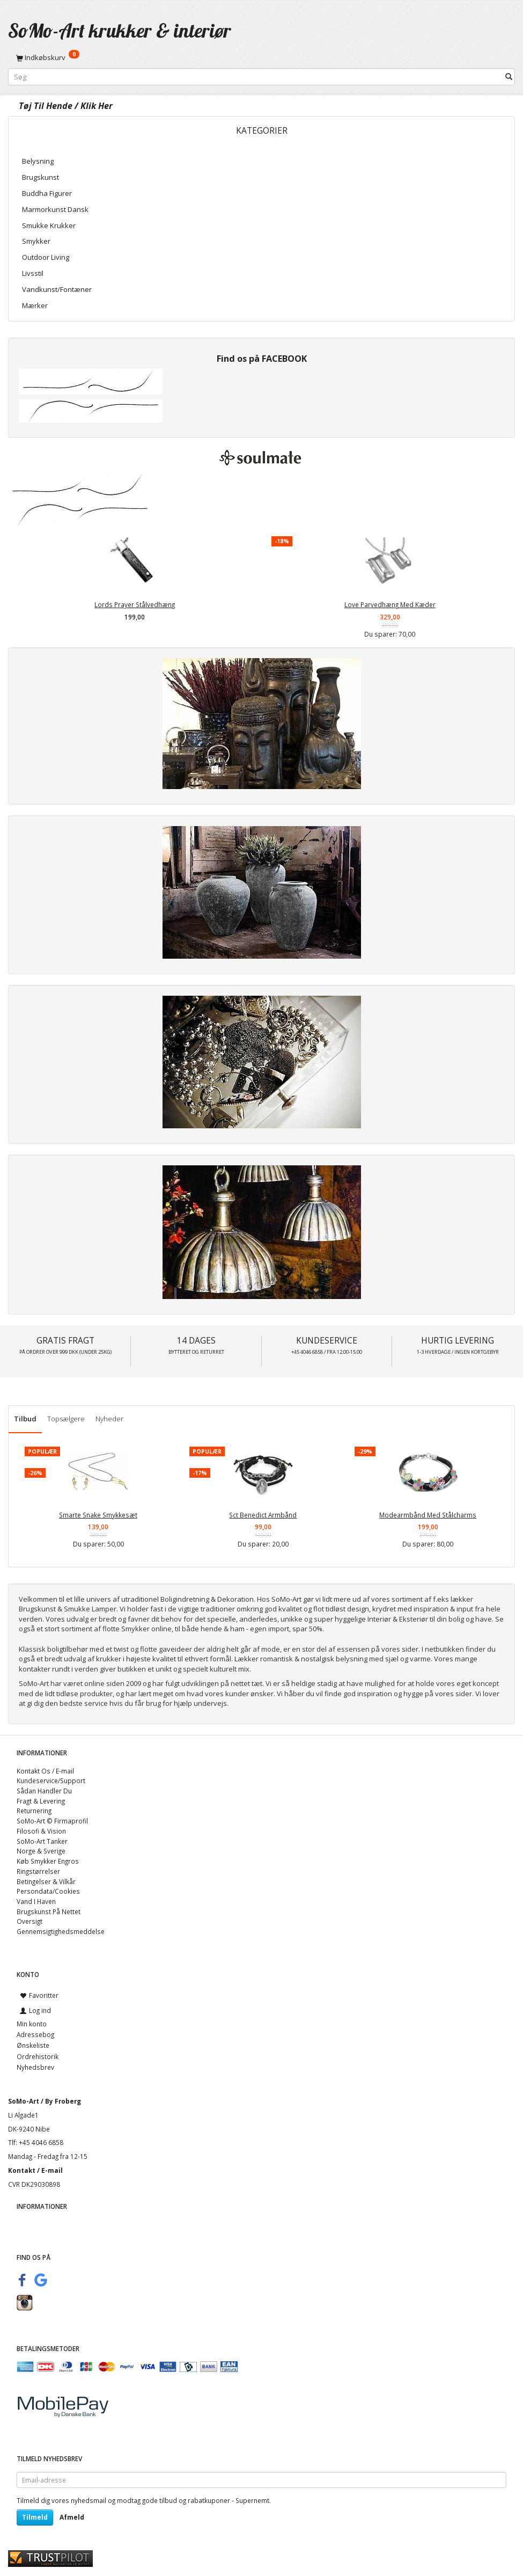  What do you see at coordinates (51, 1780) in the screenshot?
I see `Kundeservice/Support` at bounding box center [51, 1780].